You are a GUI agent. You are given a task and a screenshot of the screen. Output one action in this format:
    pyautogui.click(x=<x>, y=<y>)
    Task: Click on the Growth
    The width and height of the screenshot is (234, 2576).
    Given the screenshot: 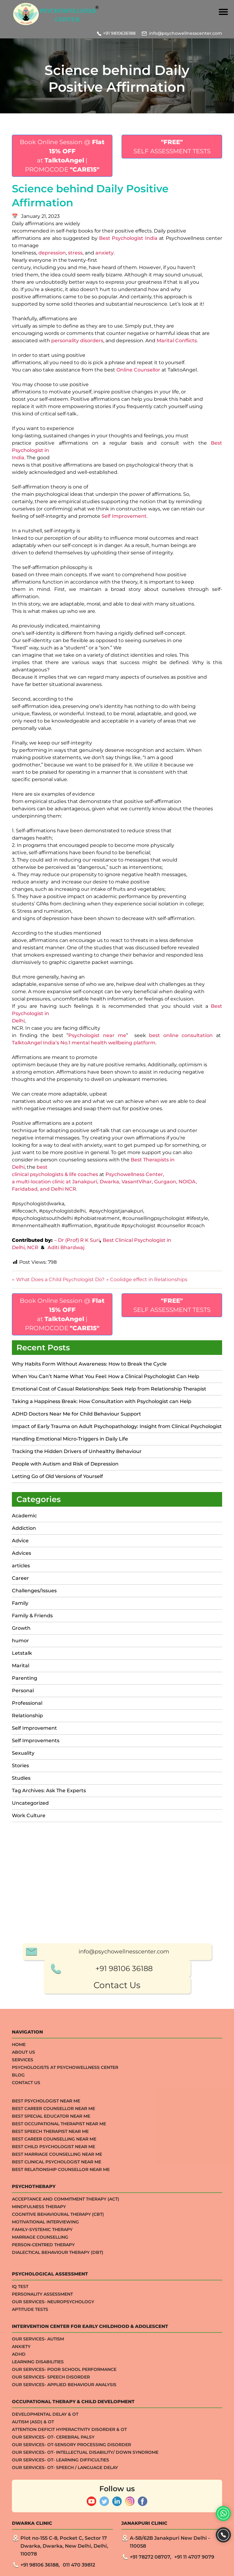 What is the action you would take?
    pyautogui.click(x=21, y=1628)
    